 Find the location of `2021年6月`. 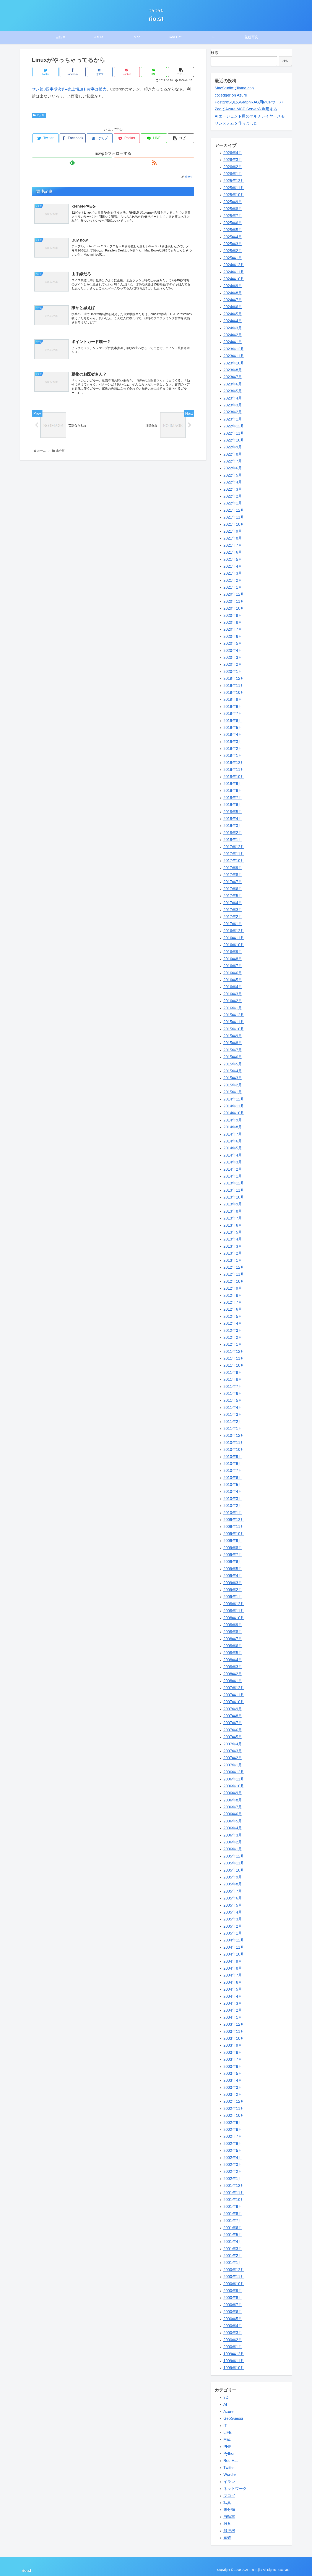

2021年6月 is located at coordinates (232, 552).